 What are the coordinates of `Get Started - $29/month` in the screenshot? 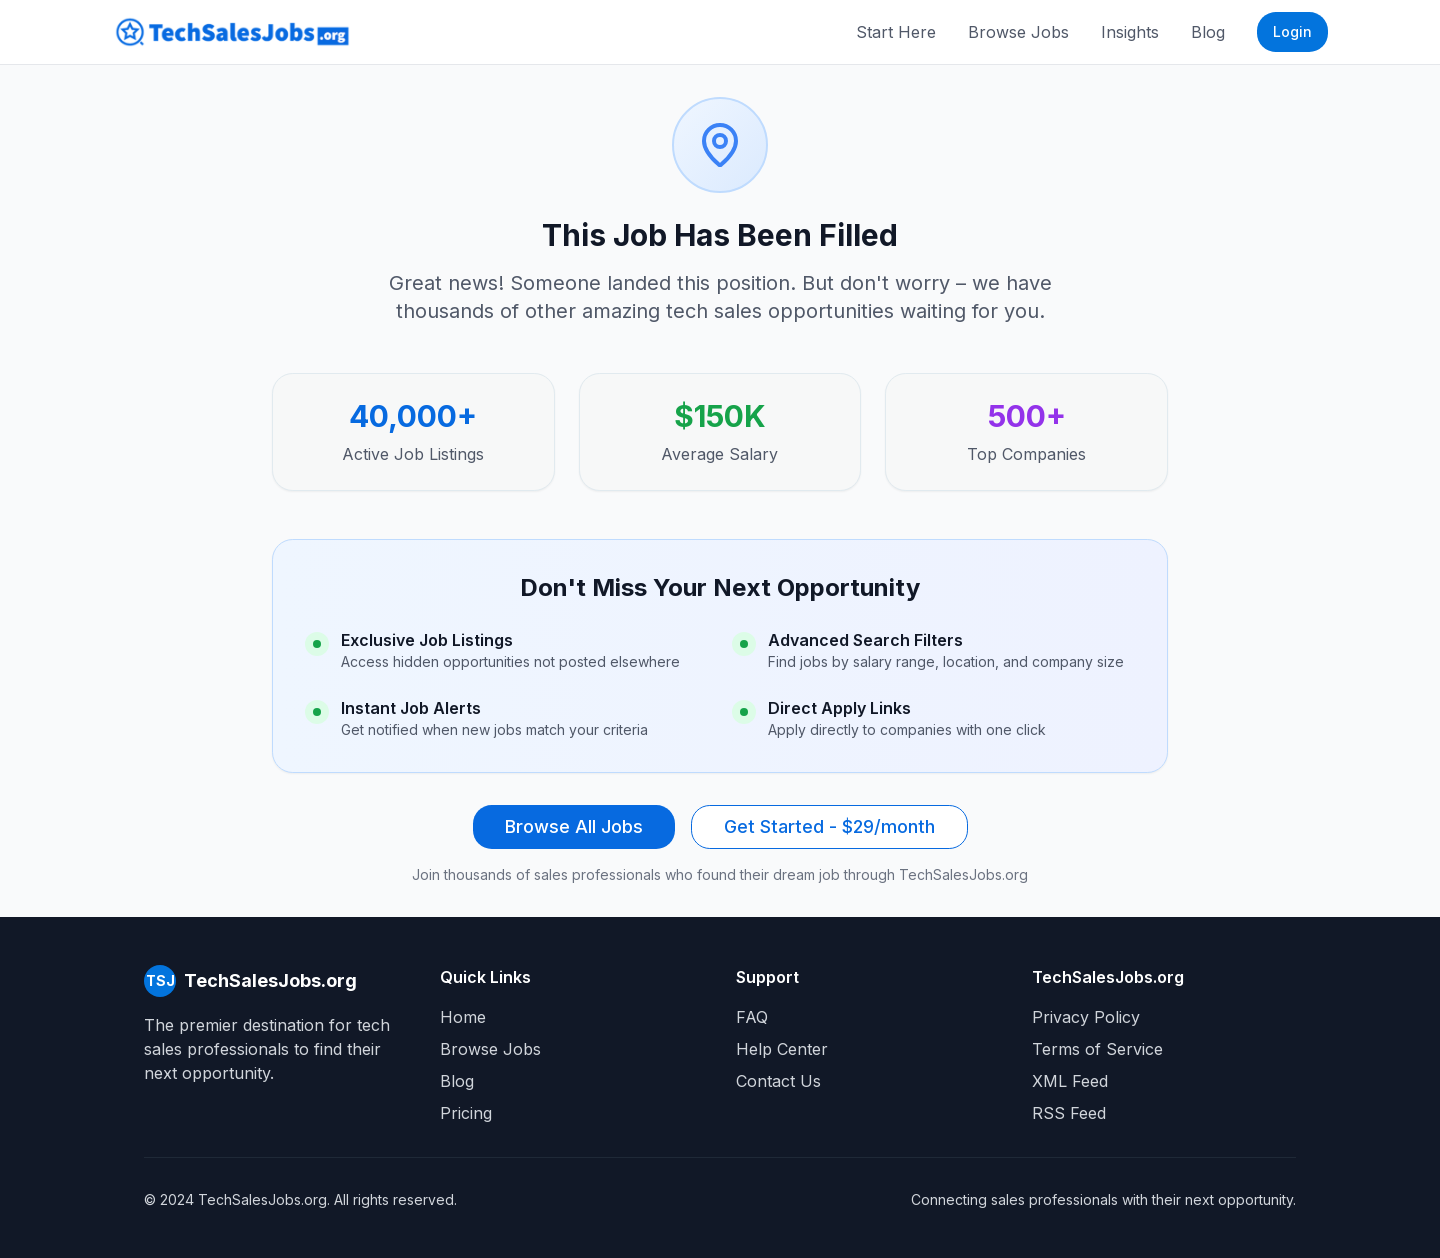 It's located at (829, 826).